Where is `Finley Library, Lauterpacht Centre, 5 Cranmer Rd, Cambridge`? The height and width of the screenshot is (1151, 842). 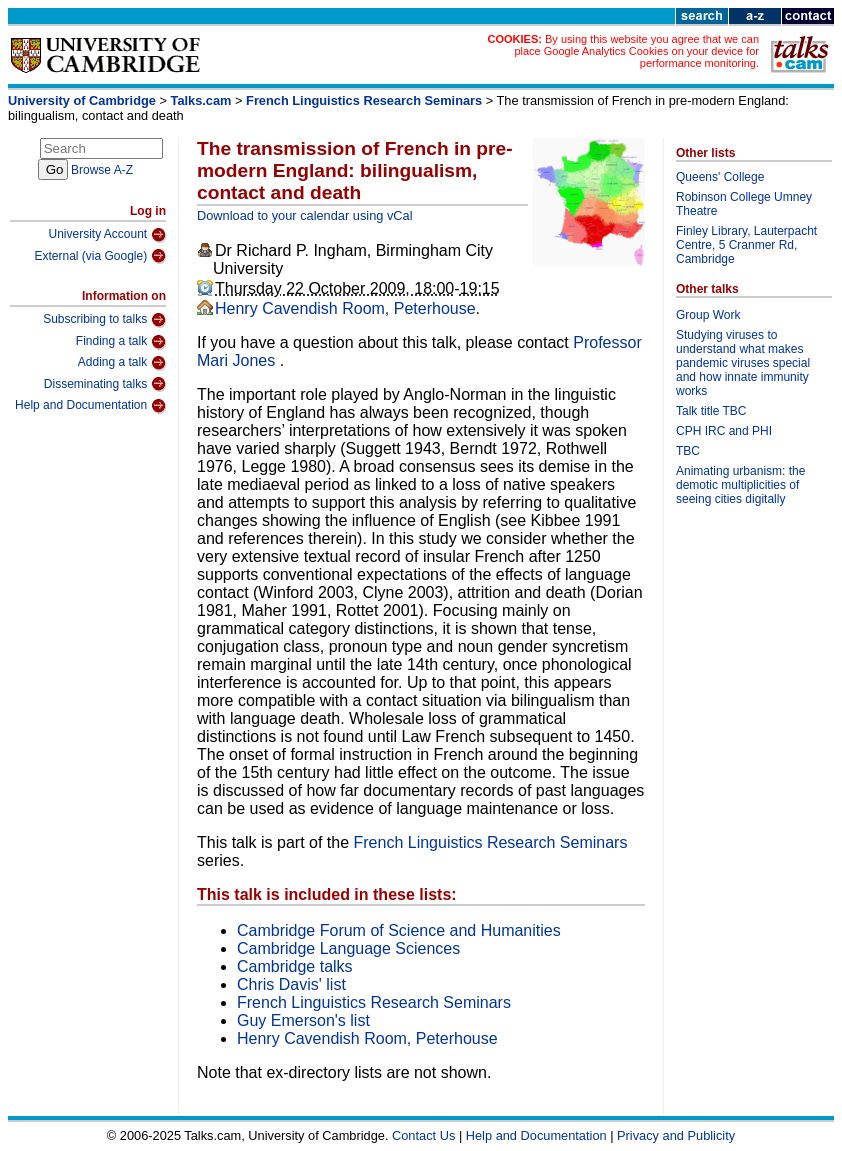 Finley Library, Lauterpacht Centre, 5 Cranmer Rd, Cambridge is located at coordinates (746, 245).